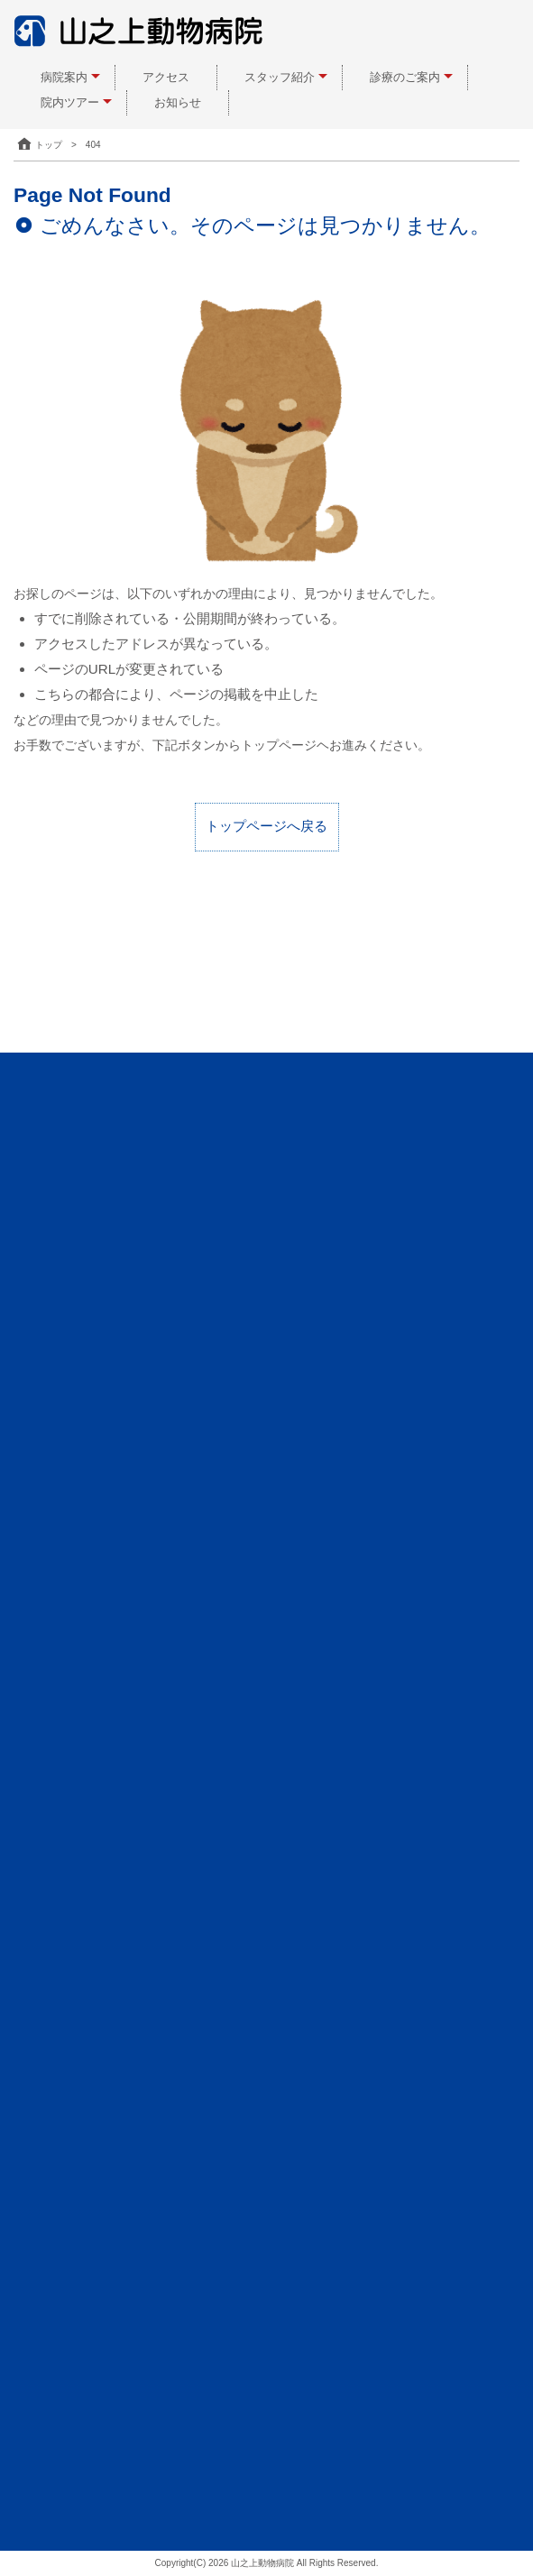 Image resolution: width=533 pixels, height=2576 pixels. What do you see at coordinates (38, 145) in the screenshot?
I see `トップ` at bounding box center [38, 145].